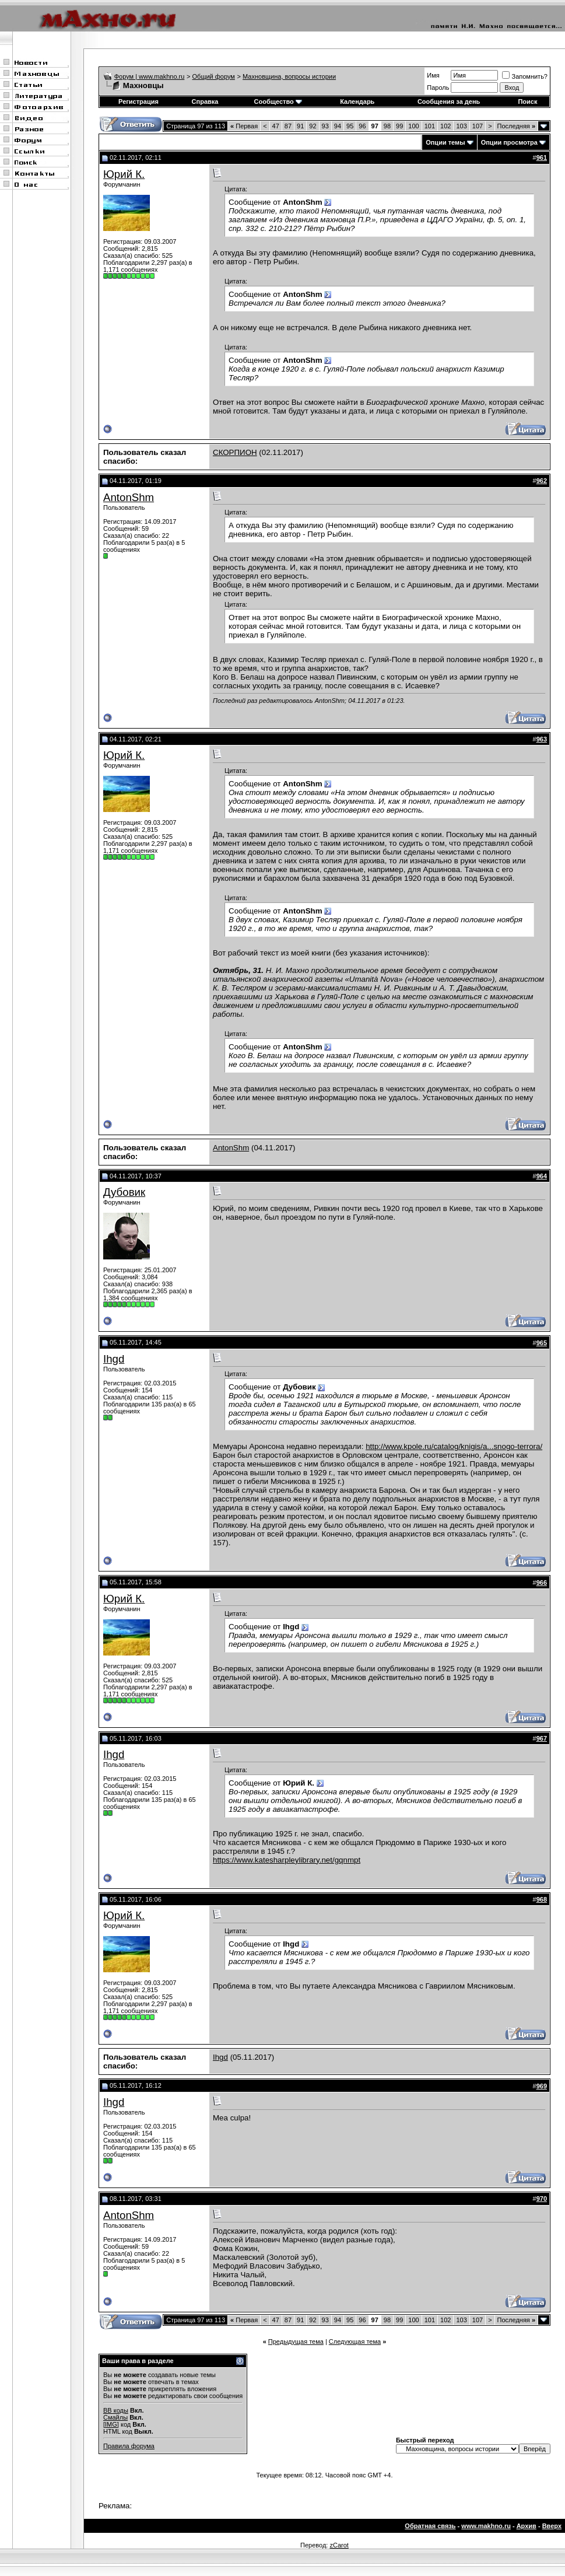 This screenshot has height=2576, width=565. I want to click on Архив, so click(526, 2525).